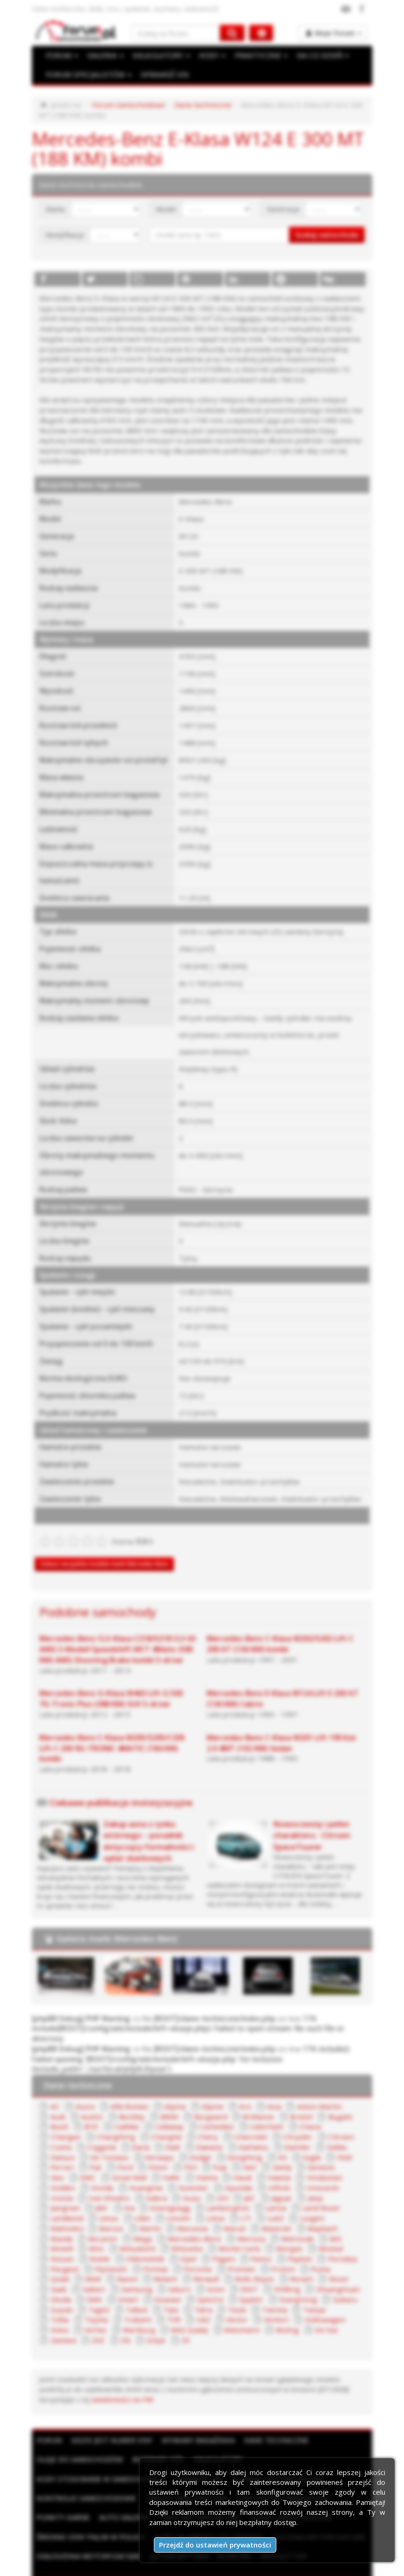  I want to click on MG, so click(211, 2221).